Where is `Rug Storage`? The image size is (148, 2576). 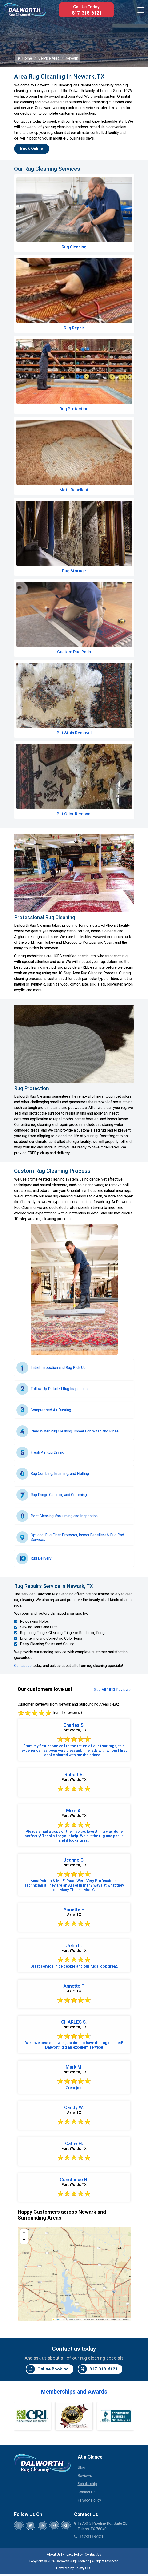 Rug Storage is located at coordinates (74, 574).